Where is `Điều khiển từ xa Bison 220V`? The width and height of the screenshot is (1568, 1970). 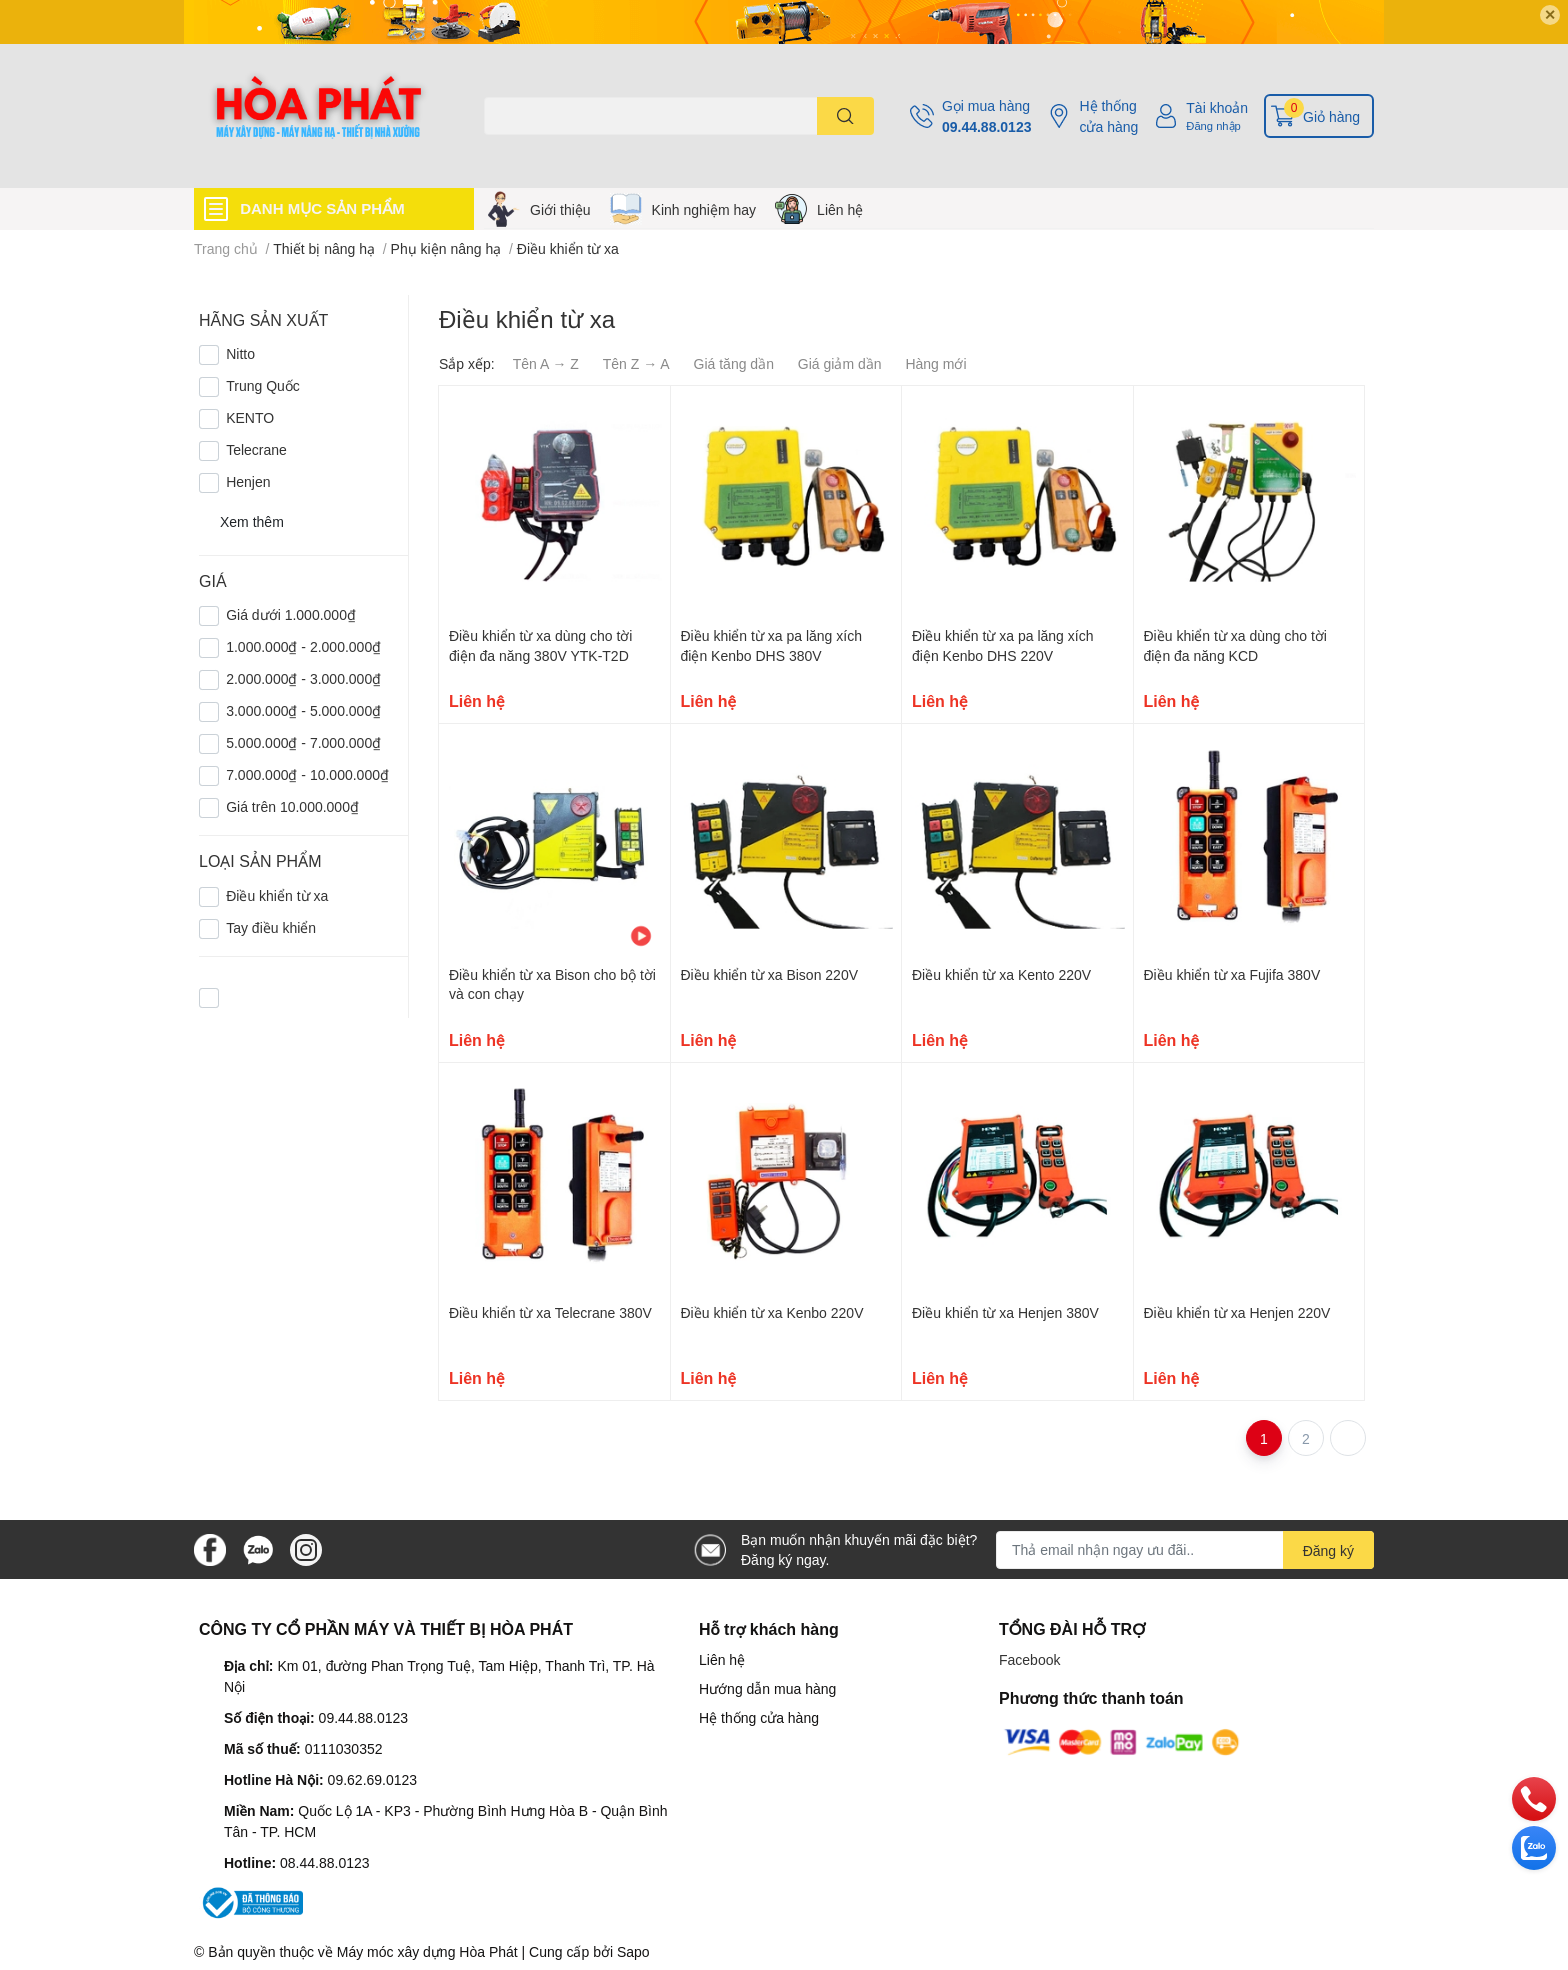
Điều khiển từ xa Bison 220V is located at coordinates (770, 974).